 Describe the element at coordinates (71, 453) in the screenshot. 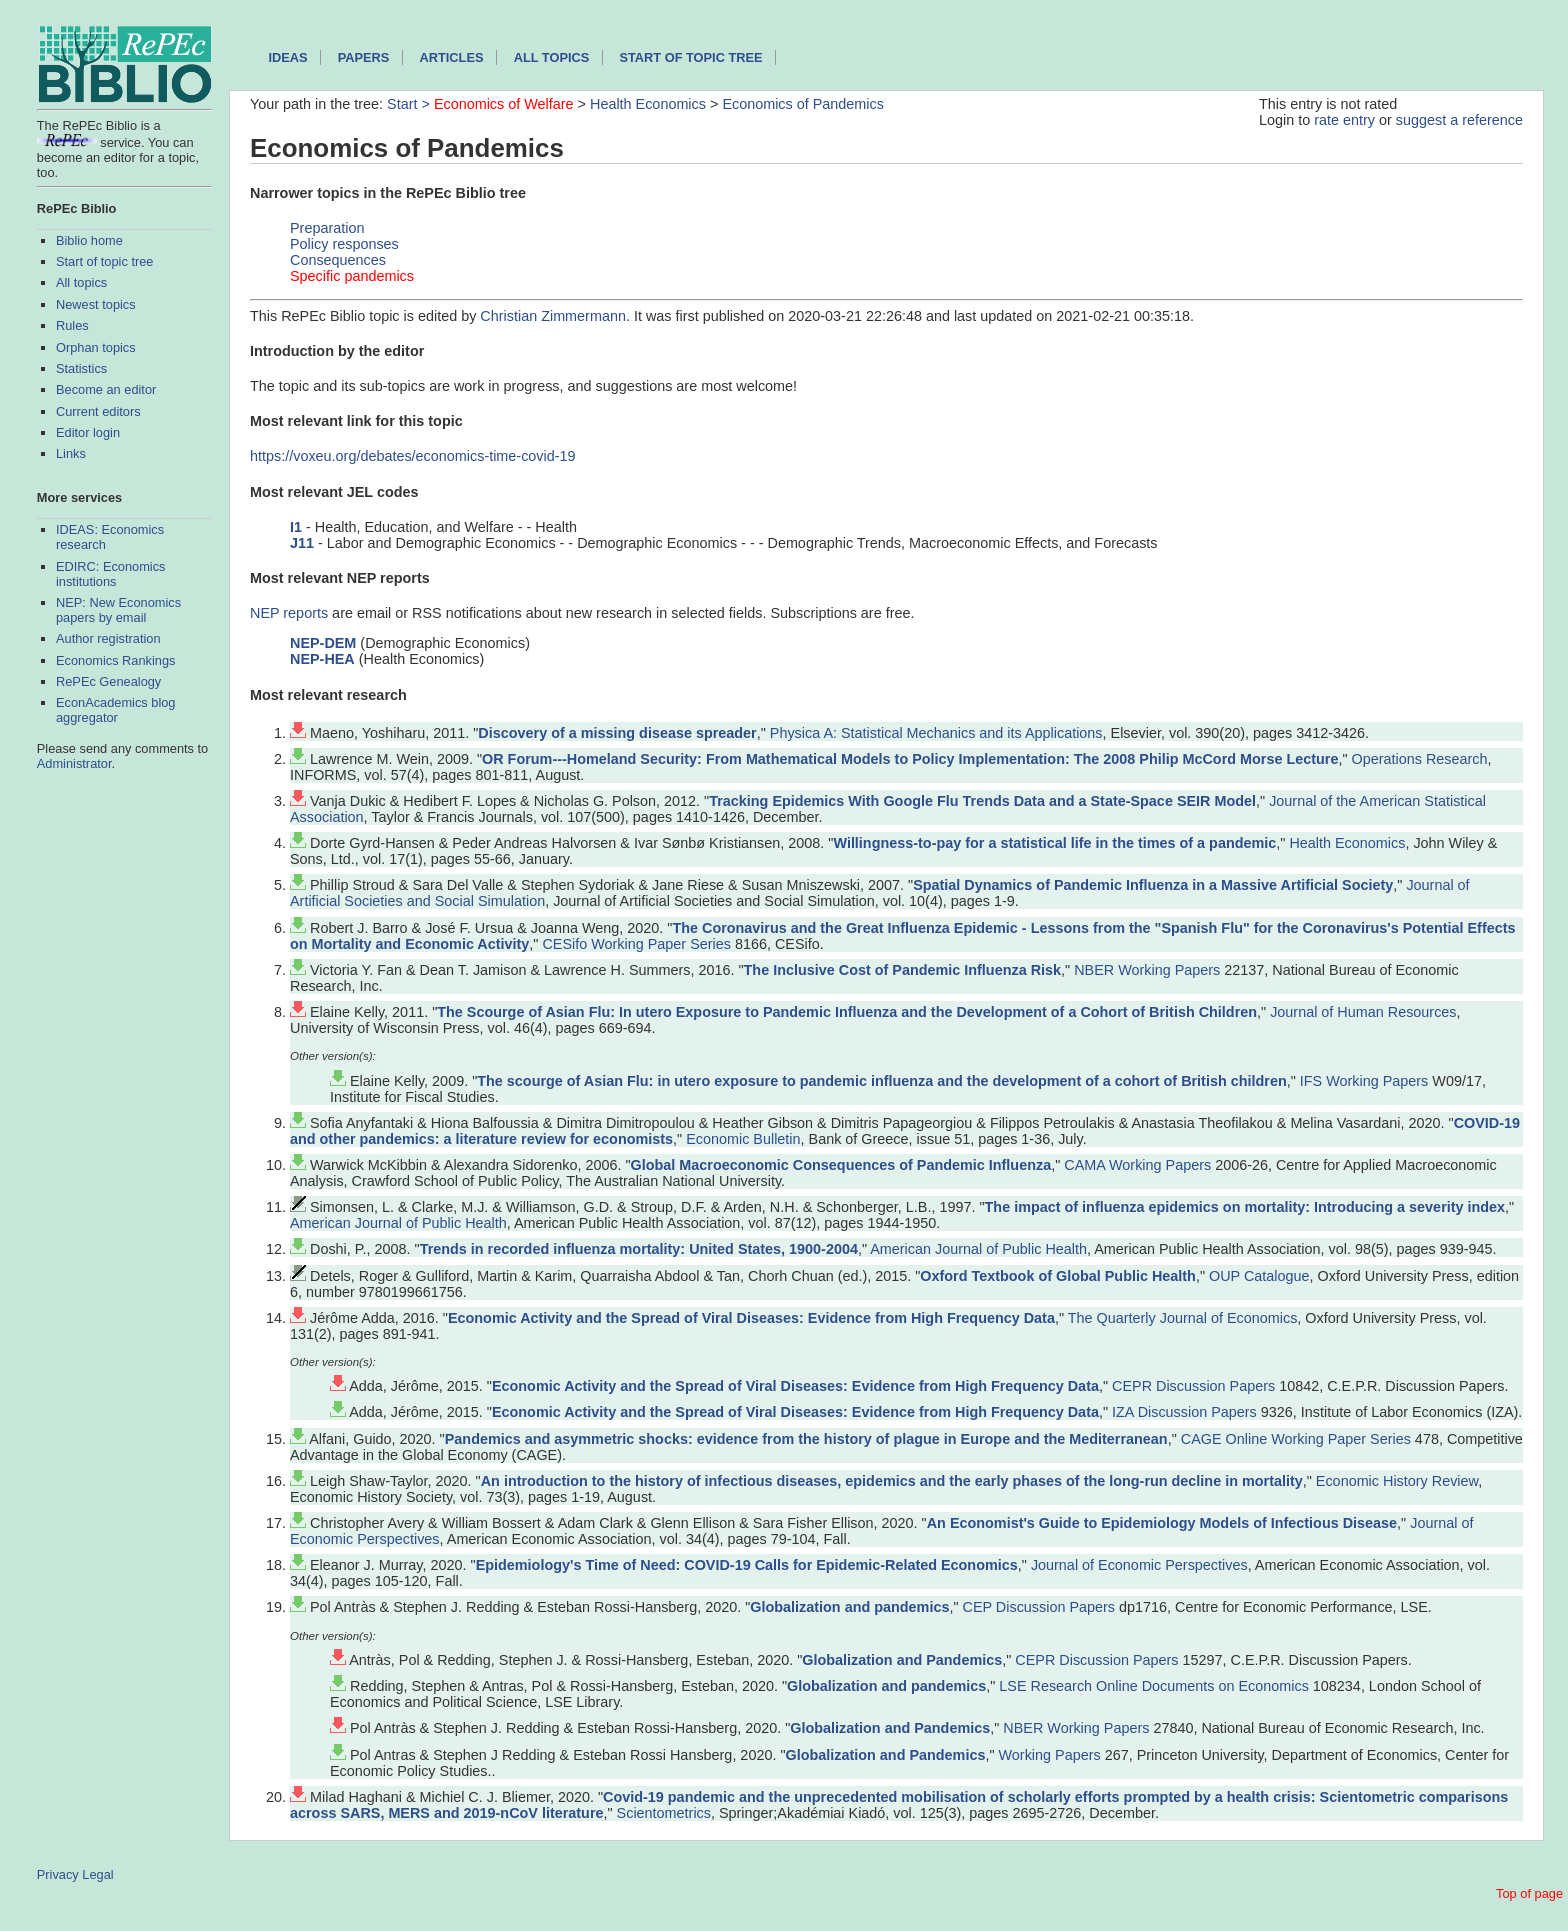

I see `Links` at that location.